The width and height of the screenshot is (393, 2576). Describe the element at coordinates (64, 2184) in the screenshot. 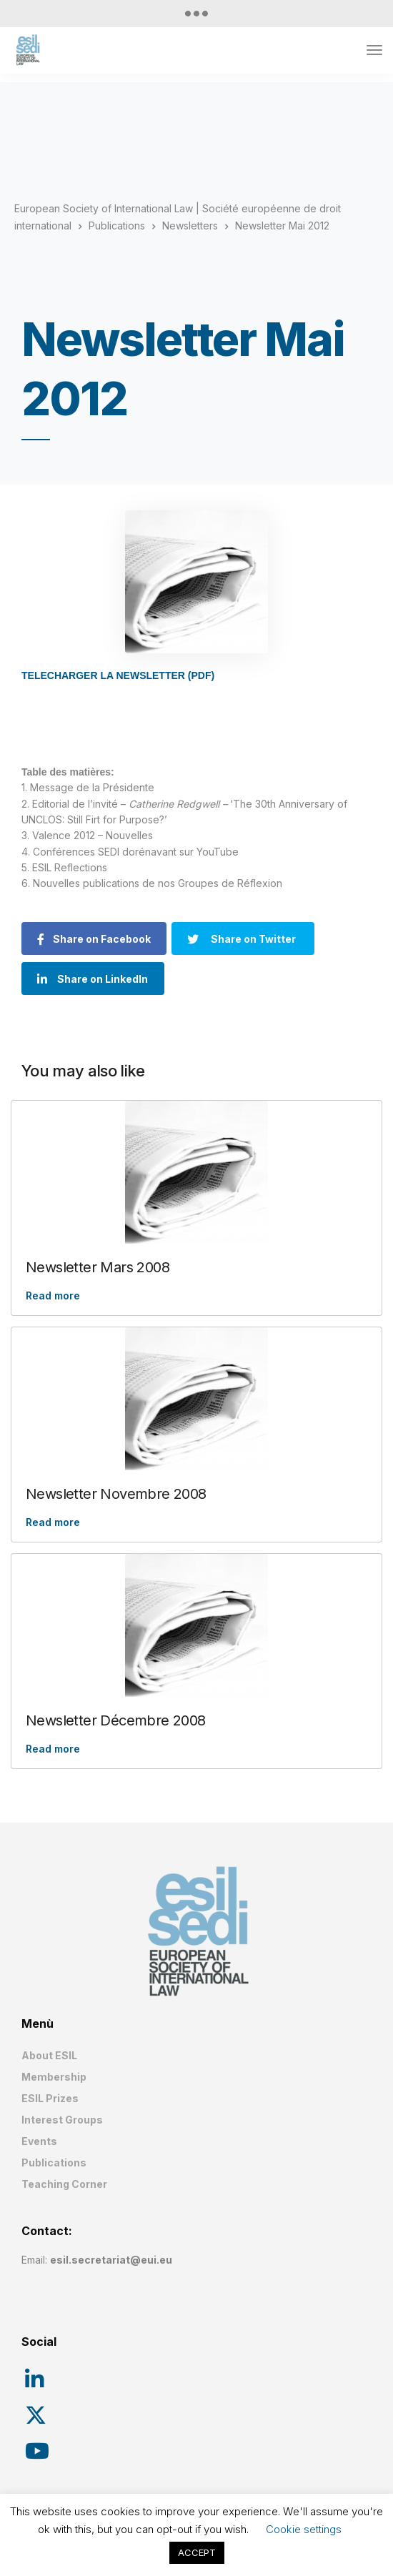

I see `Teaching Corner` at that location.